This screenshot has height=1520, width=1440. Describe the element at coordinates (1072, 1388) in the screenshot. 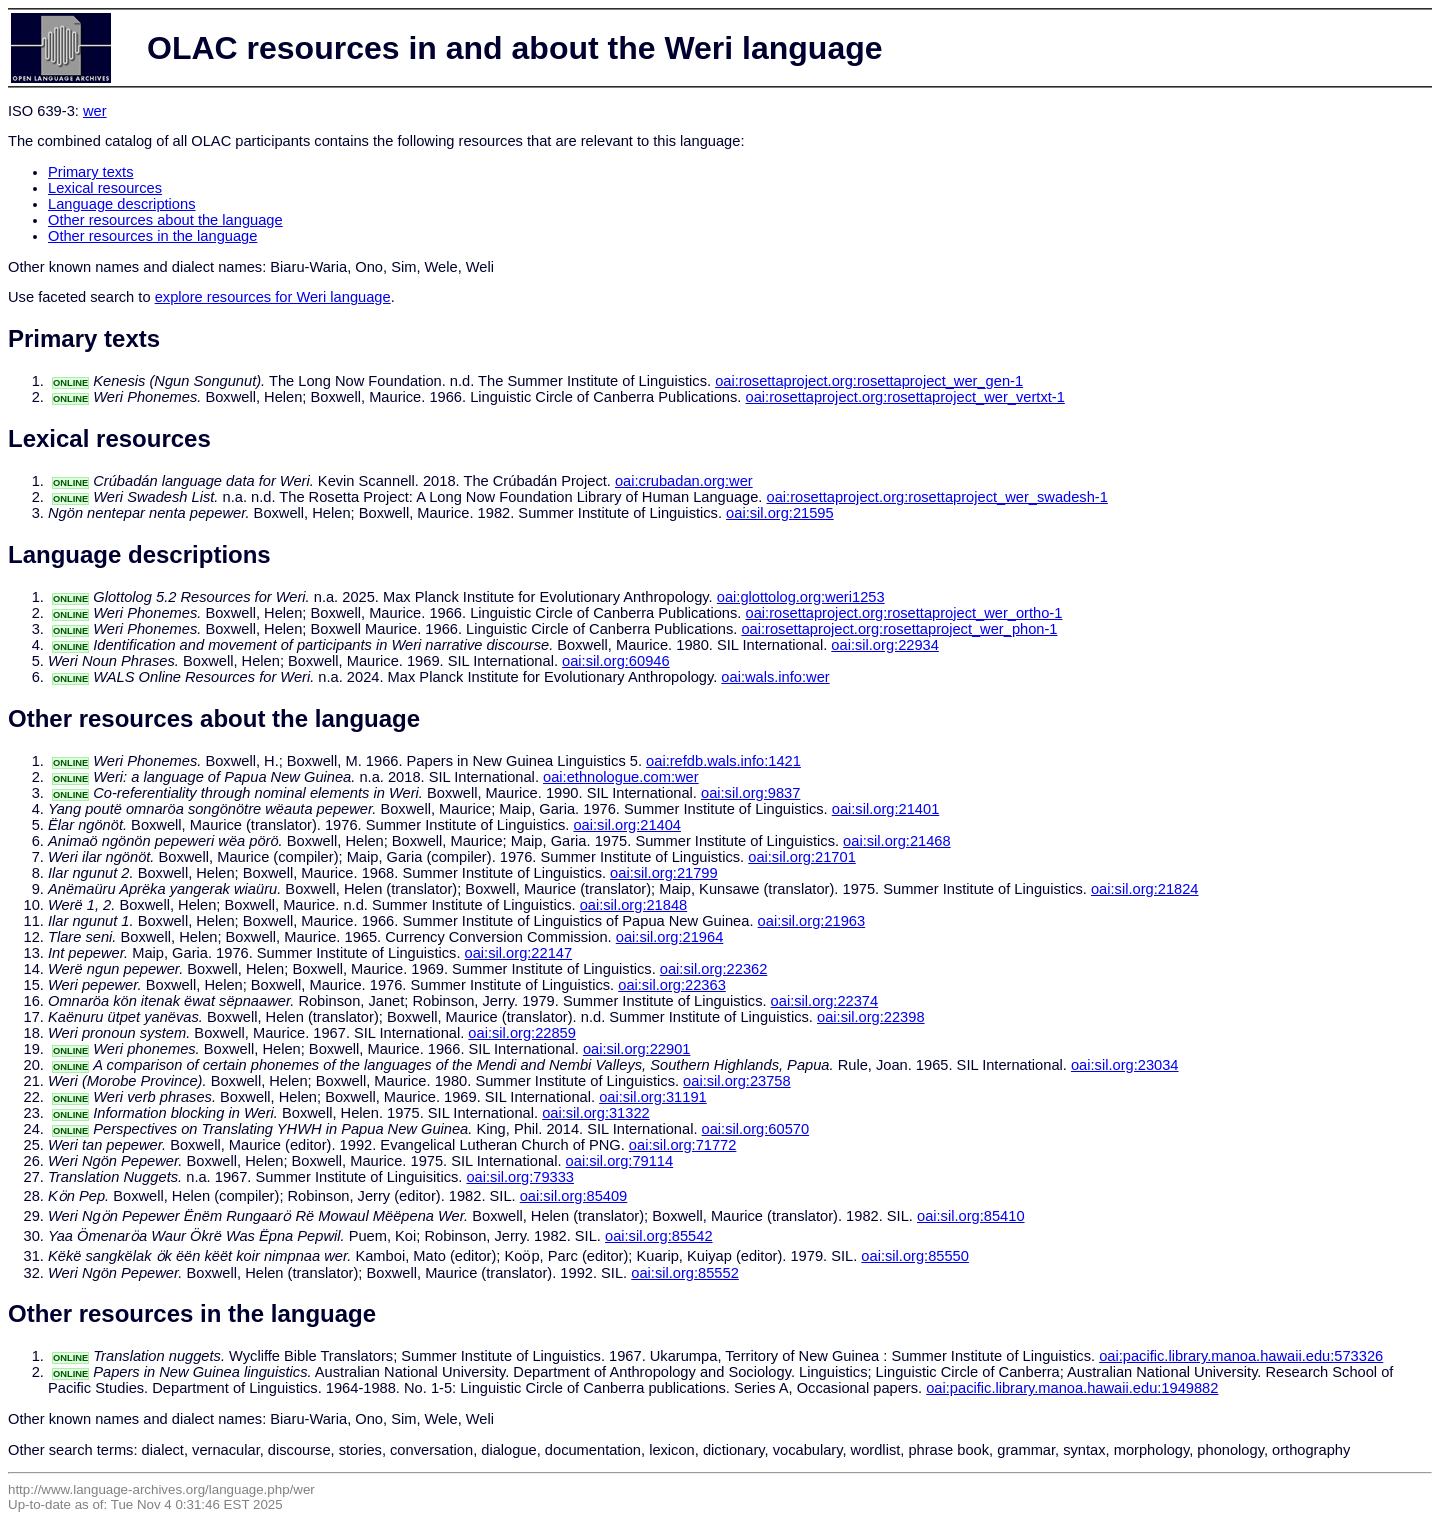

I see `oai:pacific.library.manoa.hawaii.edu:1949882` at that location.